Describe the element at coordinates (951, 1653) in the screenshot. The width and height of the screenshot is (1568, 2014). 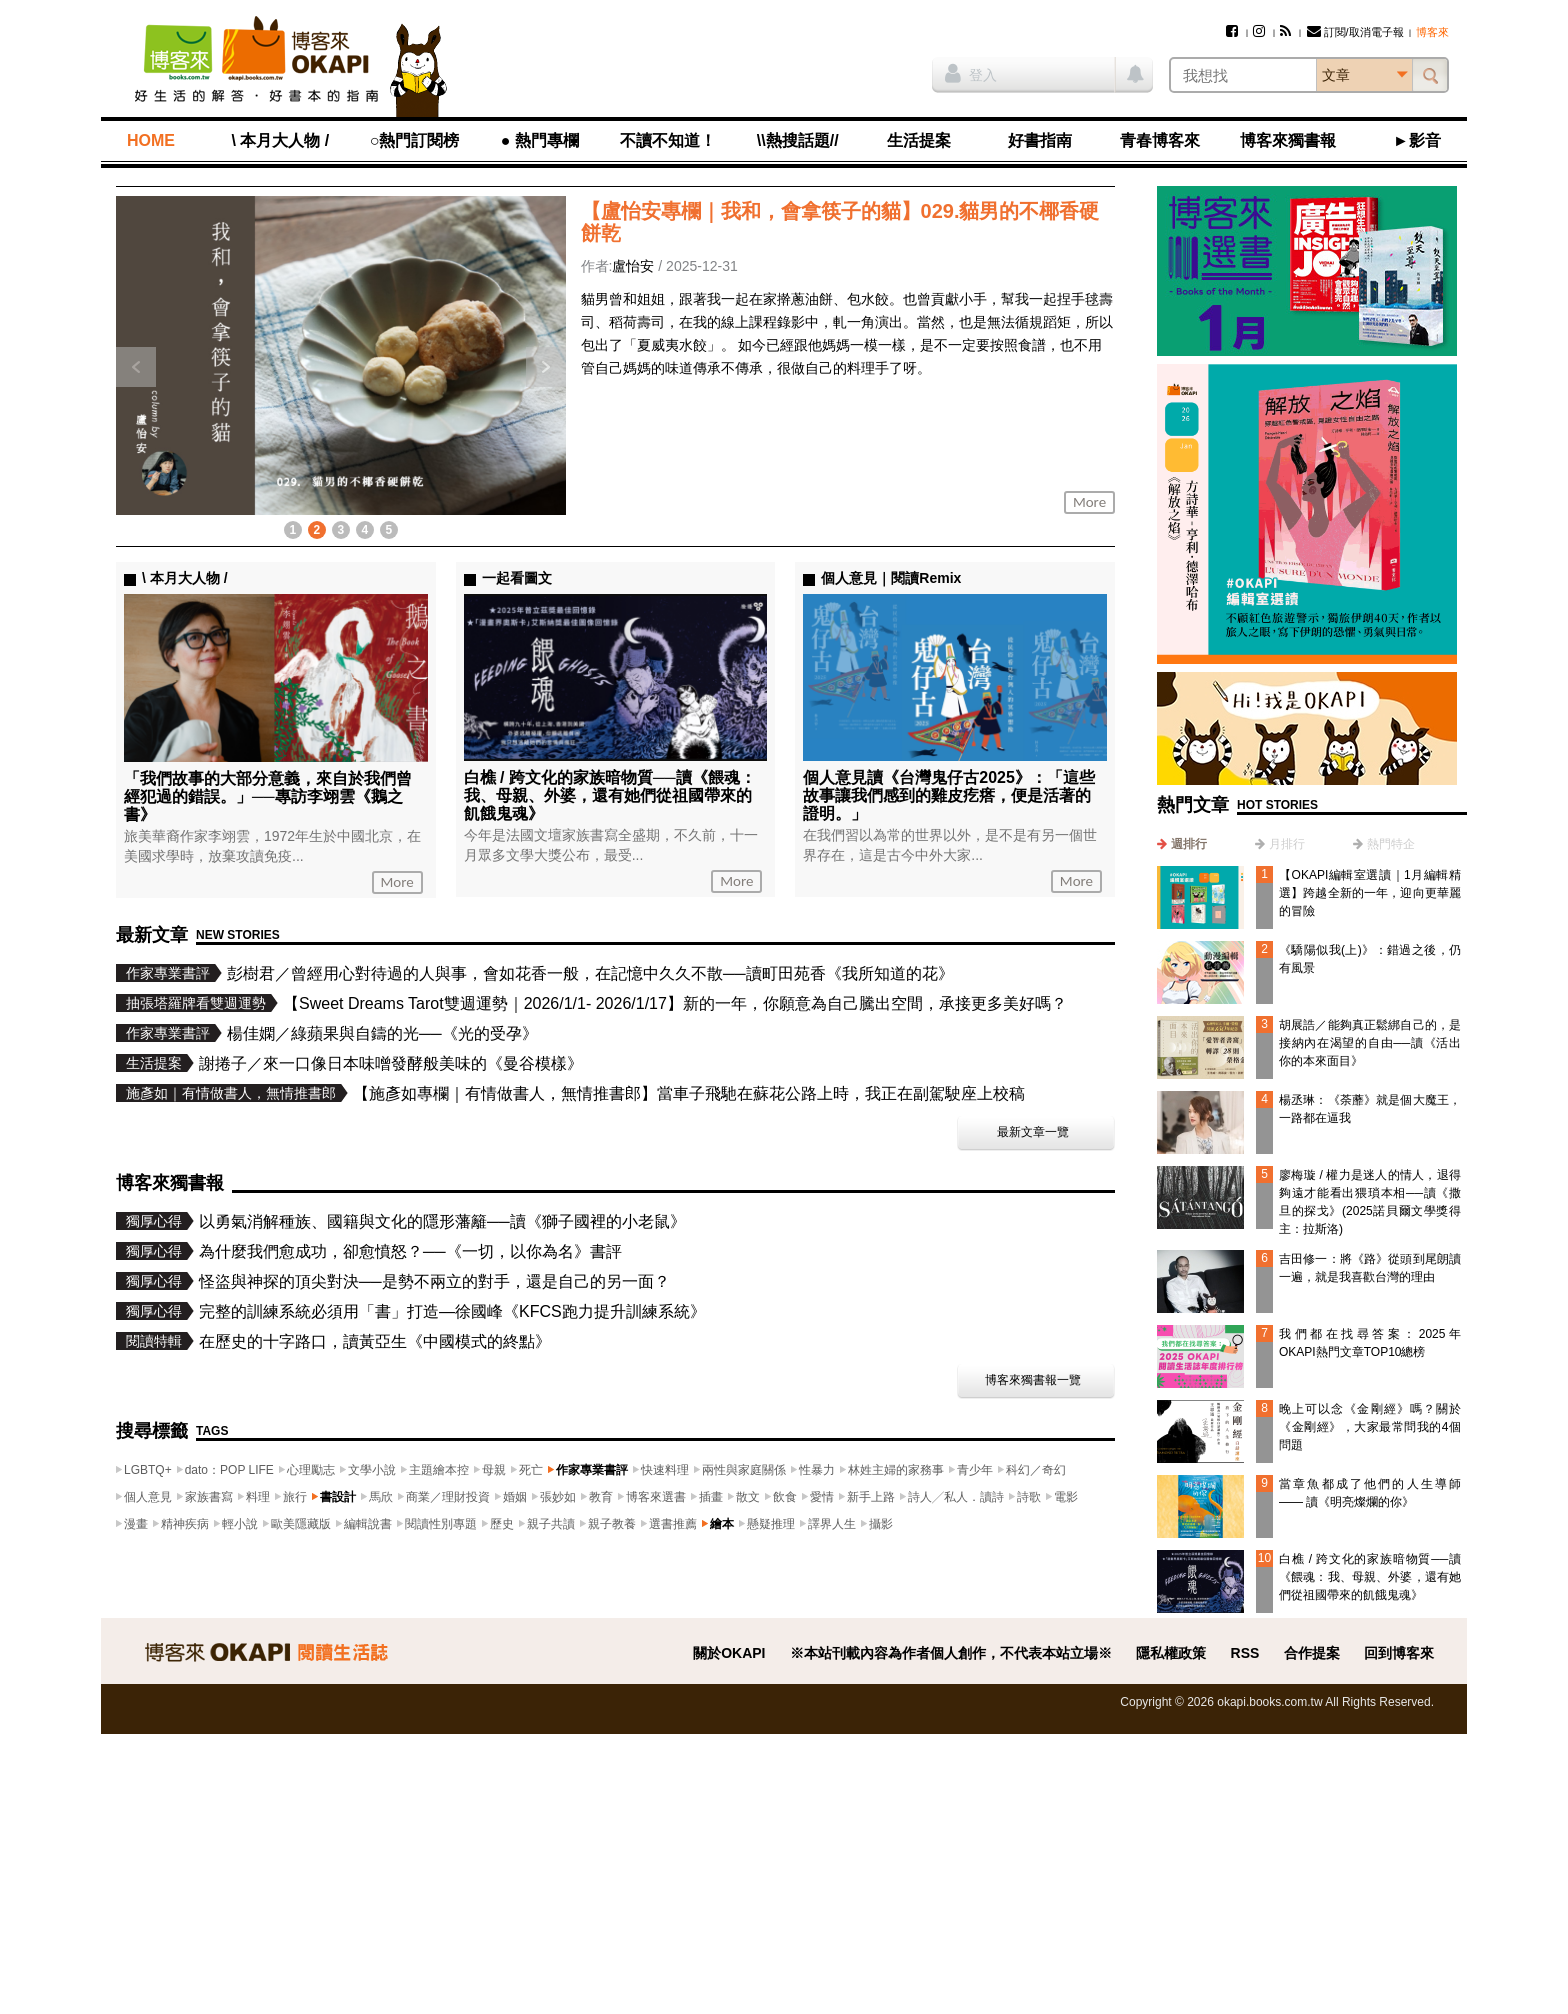
I see `※本站刊載內容為作者個人創作，不代表本站立場※` at that location.